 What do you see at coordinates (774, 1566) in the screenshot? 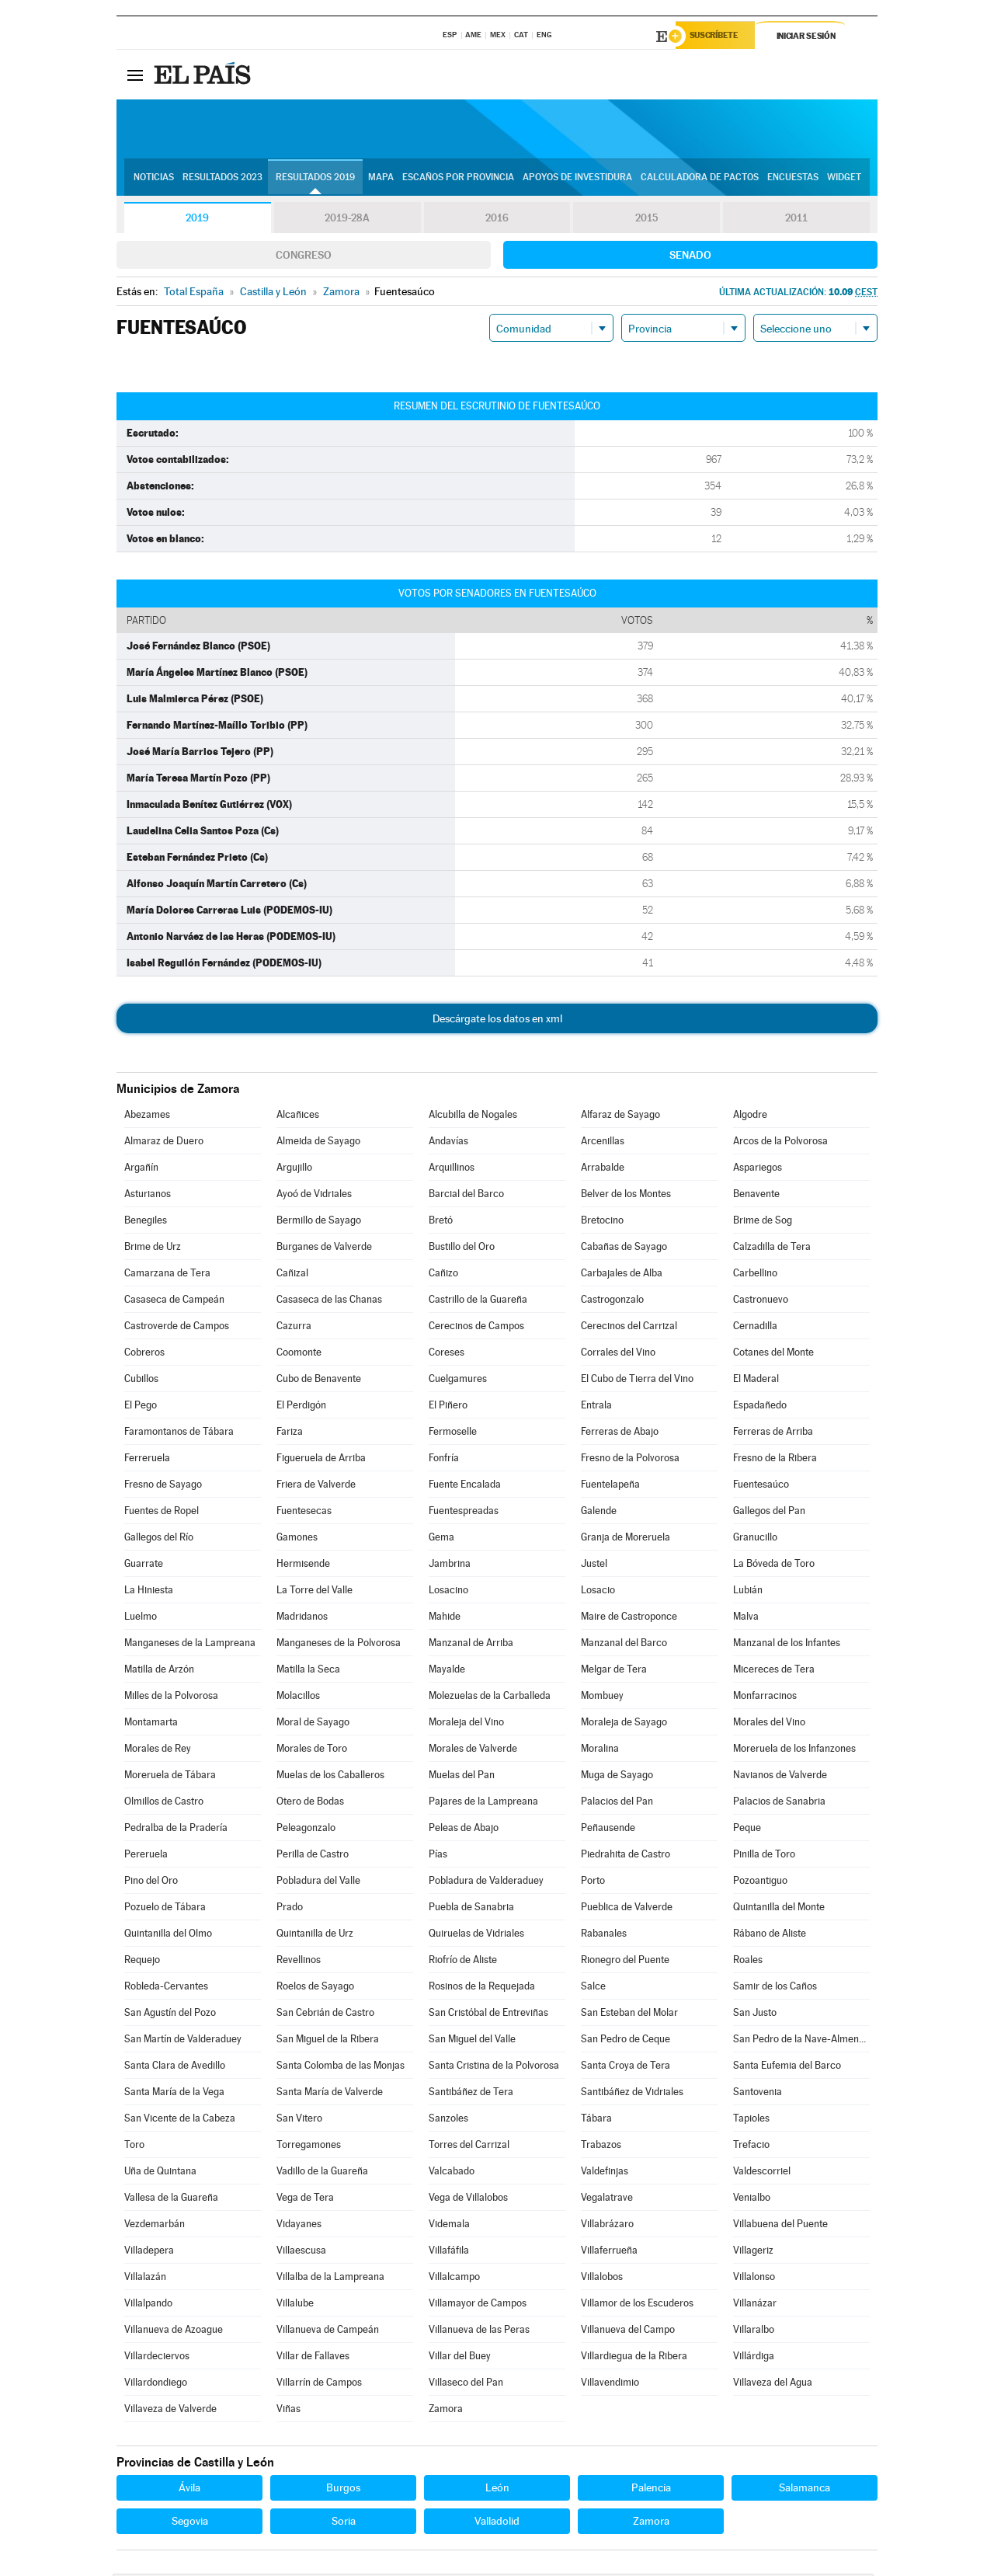
I see `La Bóveda de Toro` at bounding box center [774, 1566].